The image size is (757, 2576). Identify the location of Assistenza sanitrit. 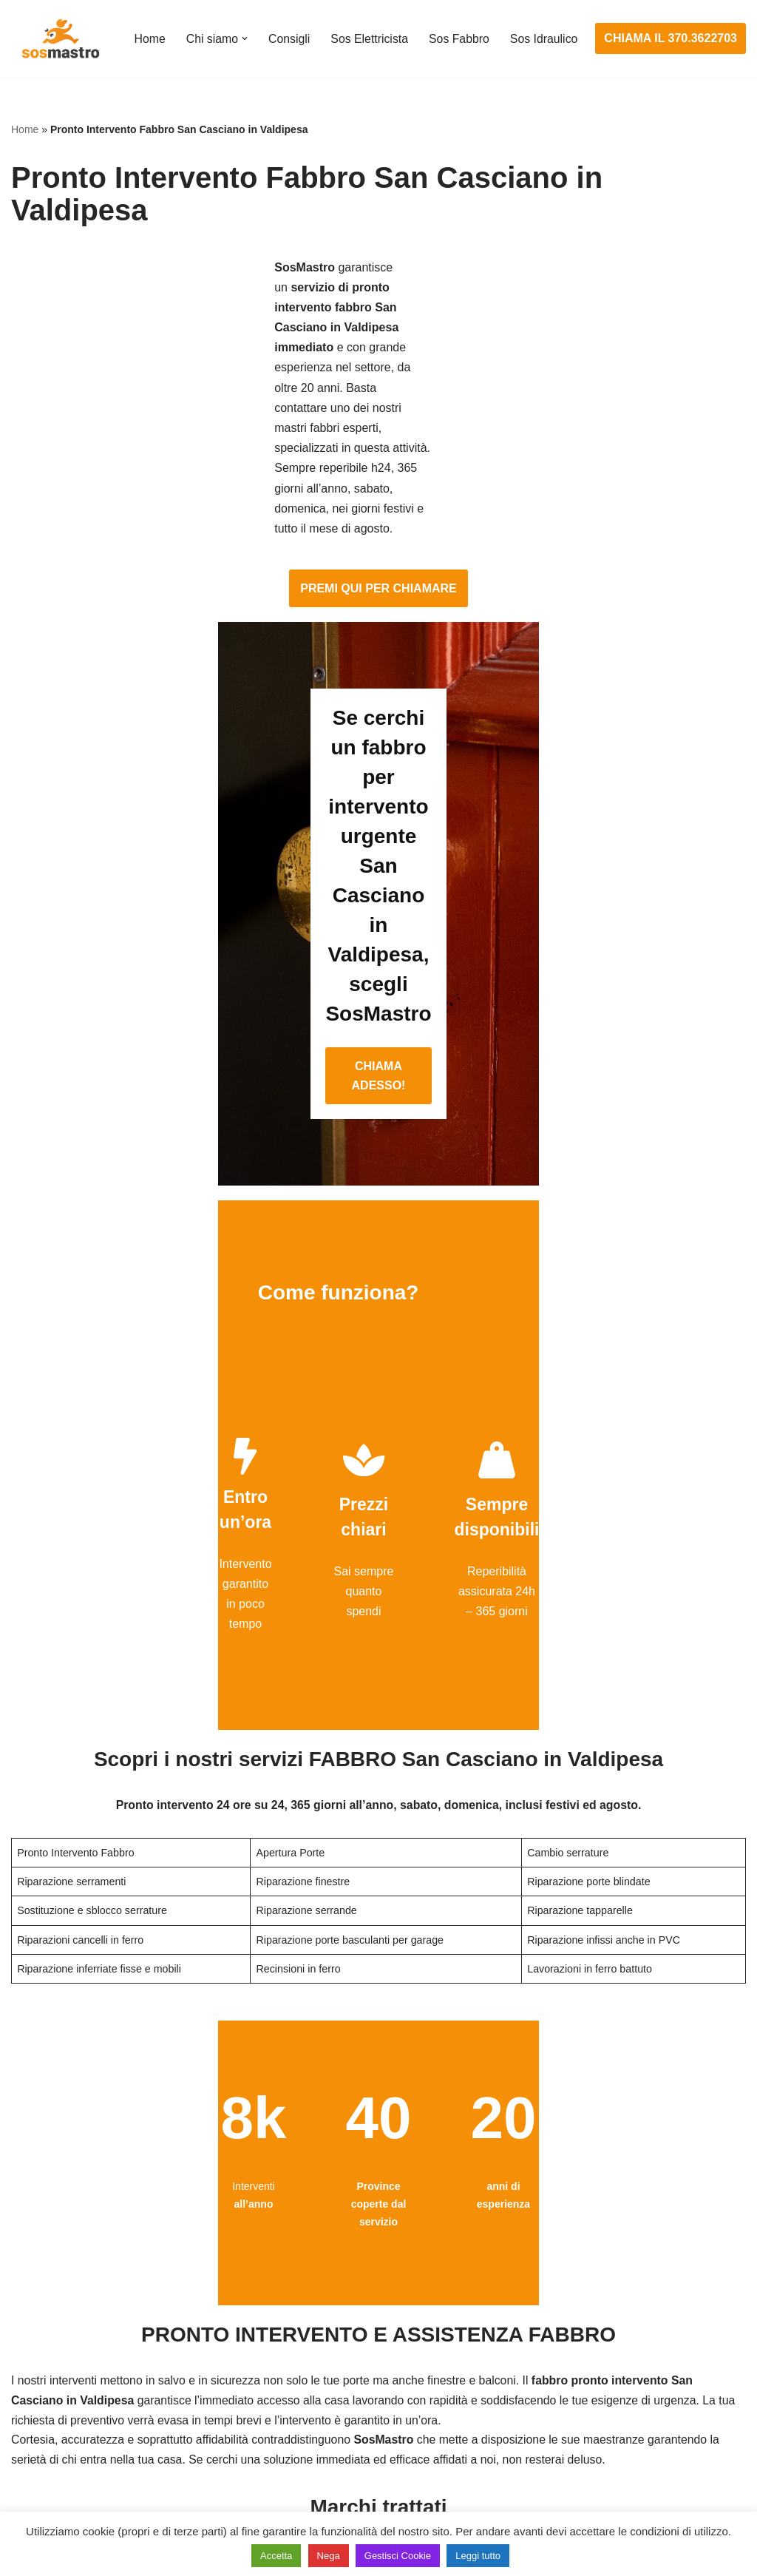
(563, 2353).